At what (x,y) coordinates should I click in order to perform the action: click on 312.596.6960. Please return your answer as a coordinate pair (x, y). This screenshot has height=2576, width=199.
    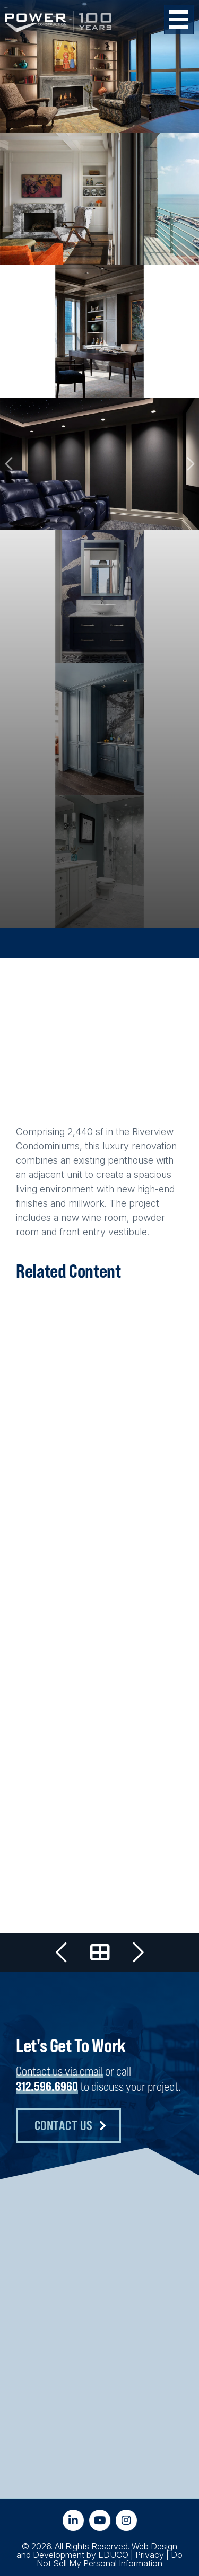
    Looking at the image, I should click on (47, 2086).